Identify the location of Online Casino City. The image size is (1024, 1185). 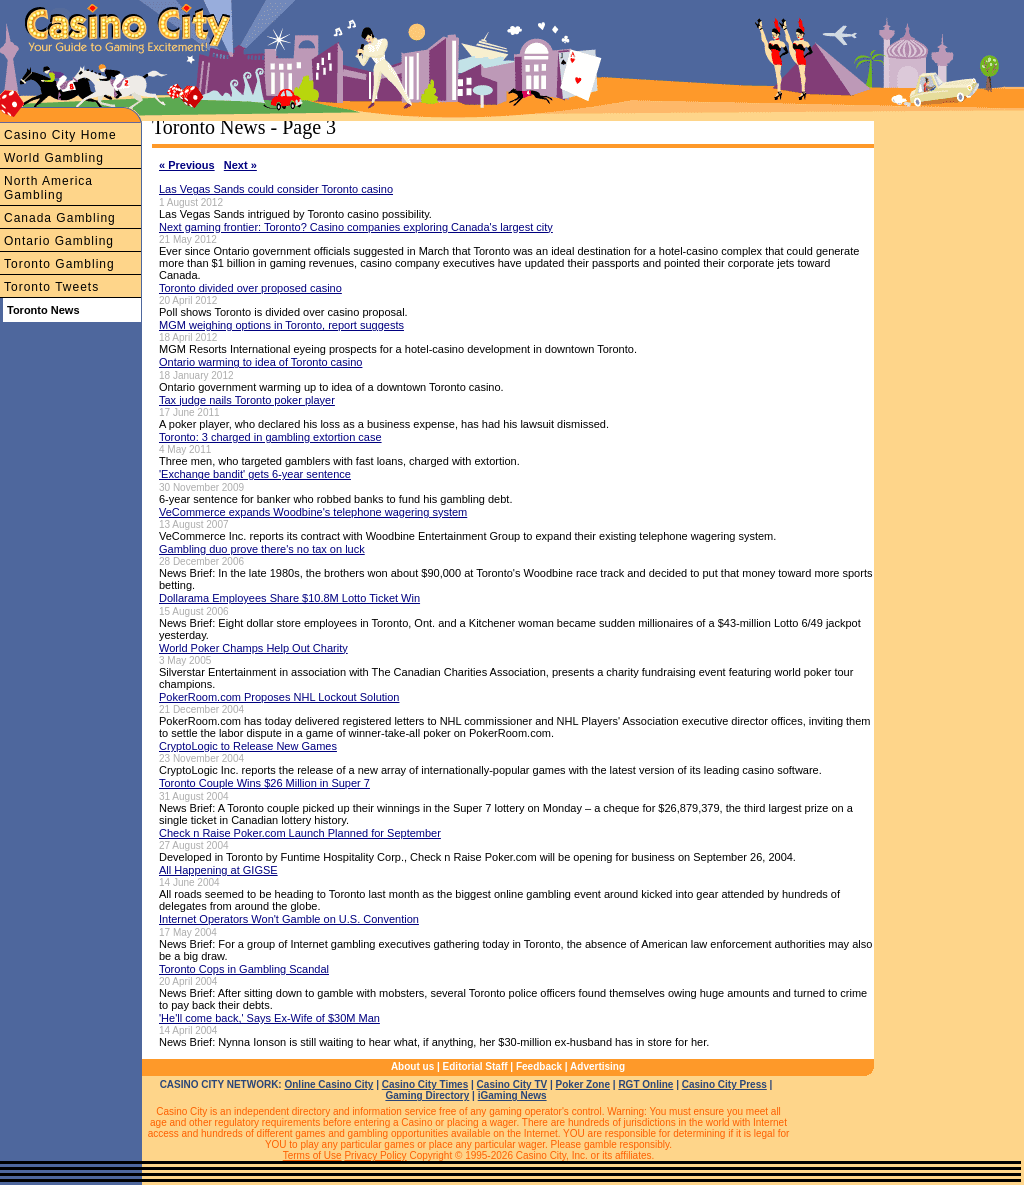
(328, 1084).